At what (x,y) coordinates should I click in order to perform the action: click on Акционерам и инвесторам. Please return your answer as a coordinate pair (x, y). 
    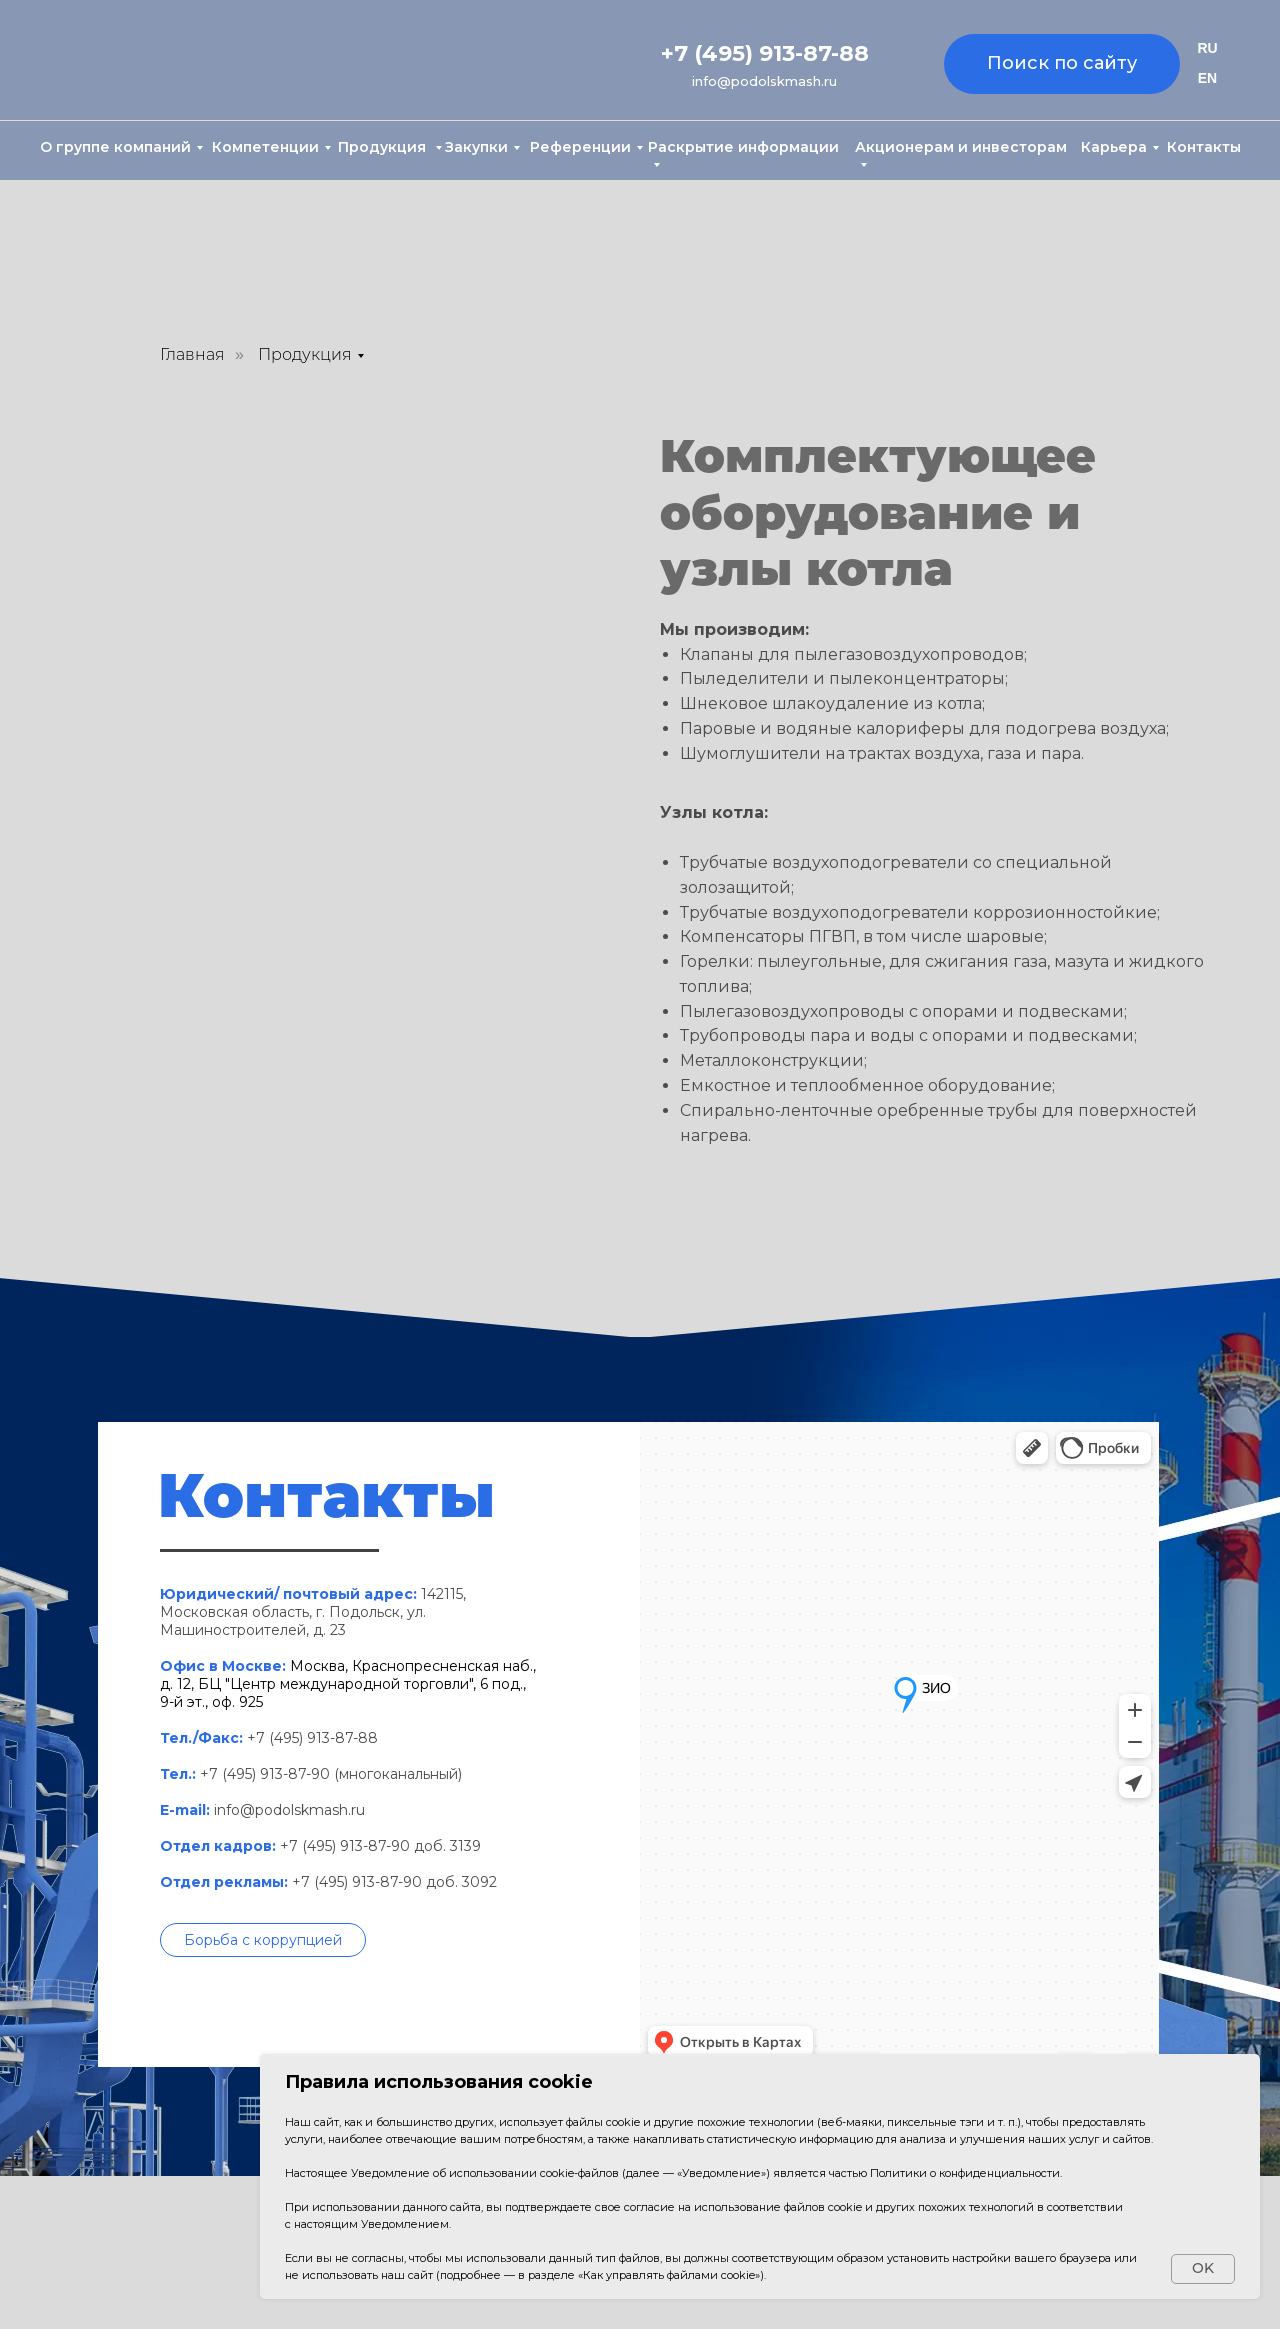
    Looking at the image, I should click on (961, 147).